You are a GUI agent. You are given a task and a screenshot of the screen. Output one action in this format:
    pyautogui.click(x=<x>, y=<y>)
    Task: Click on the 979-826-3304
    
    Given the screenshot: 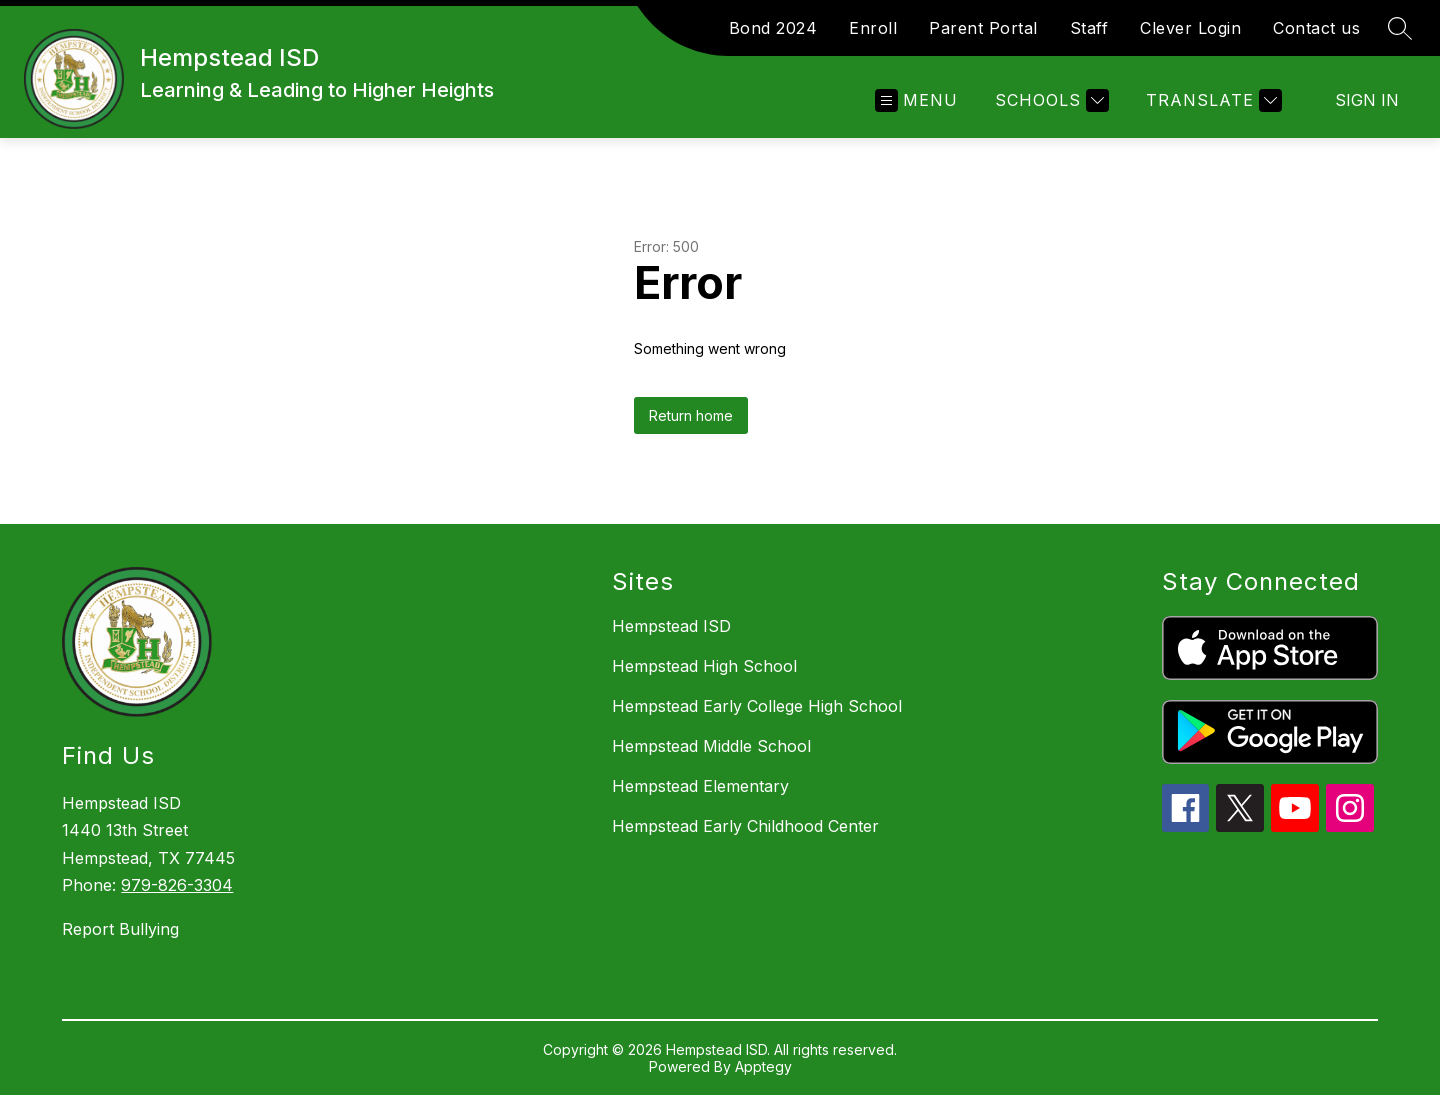 What is the action you would take?
    pyautogui.click(x=177, y=885)
    